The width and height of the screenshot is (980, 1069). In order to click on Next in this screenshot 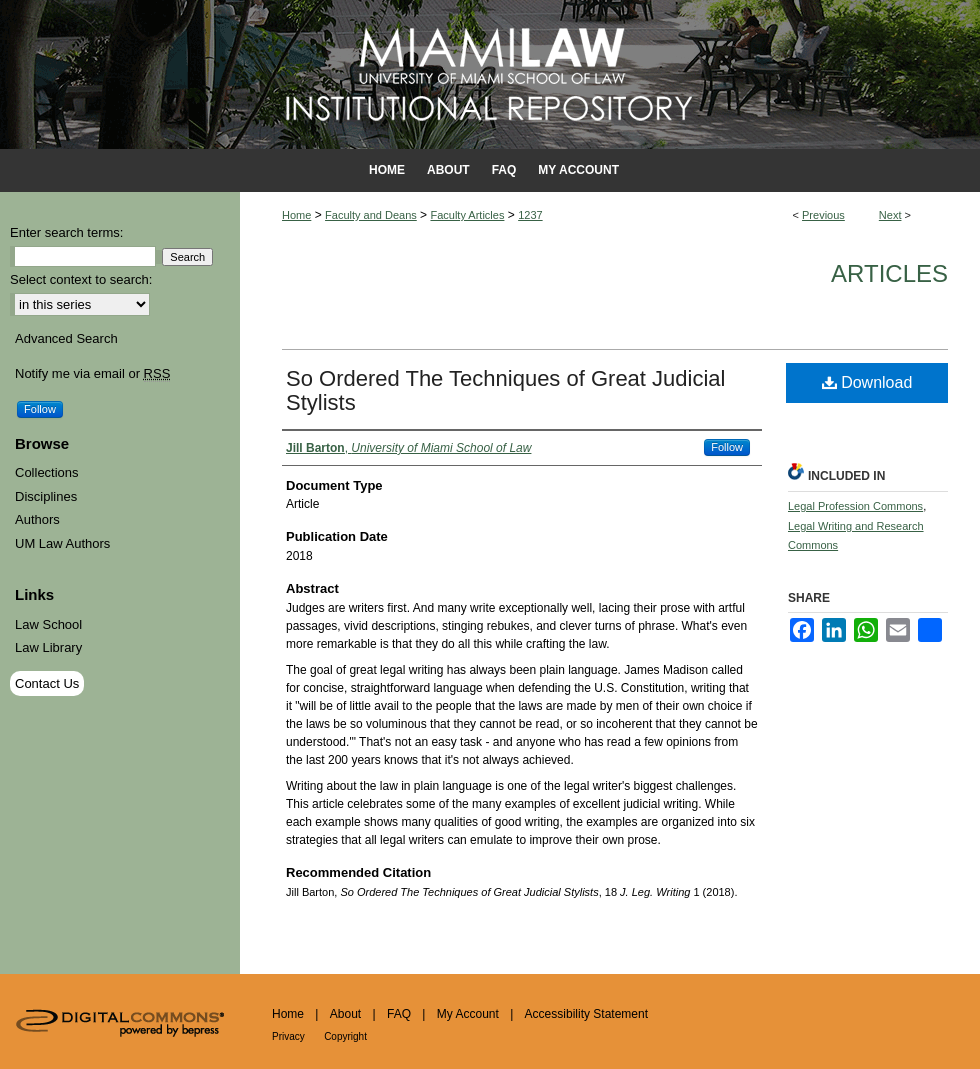, I will do `click(890, 215)`.